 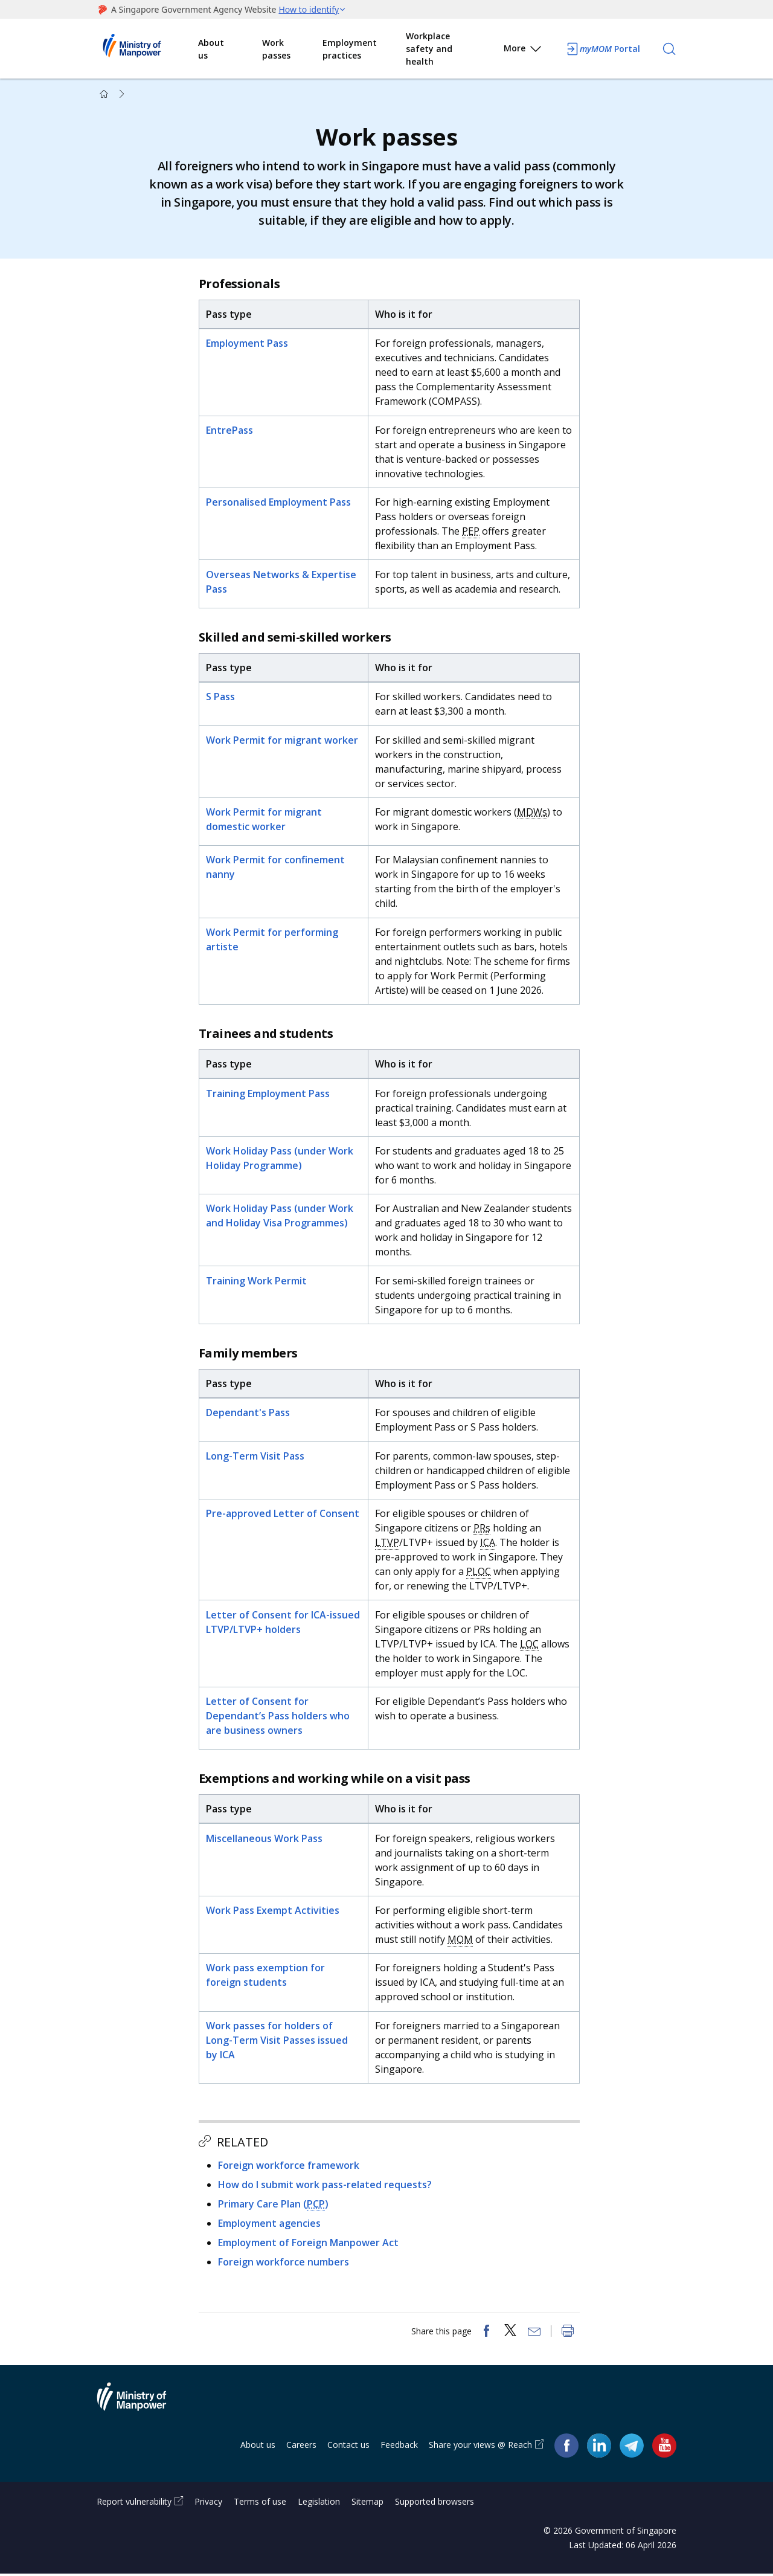 I want to click on Feedback, so click(x=399, y=2447).